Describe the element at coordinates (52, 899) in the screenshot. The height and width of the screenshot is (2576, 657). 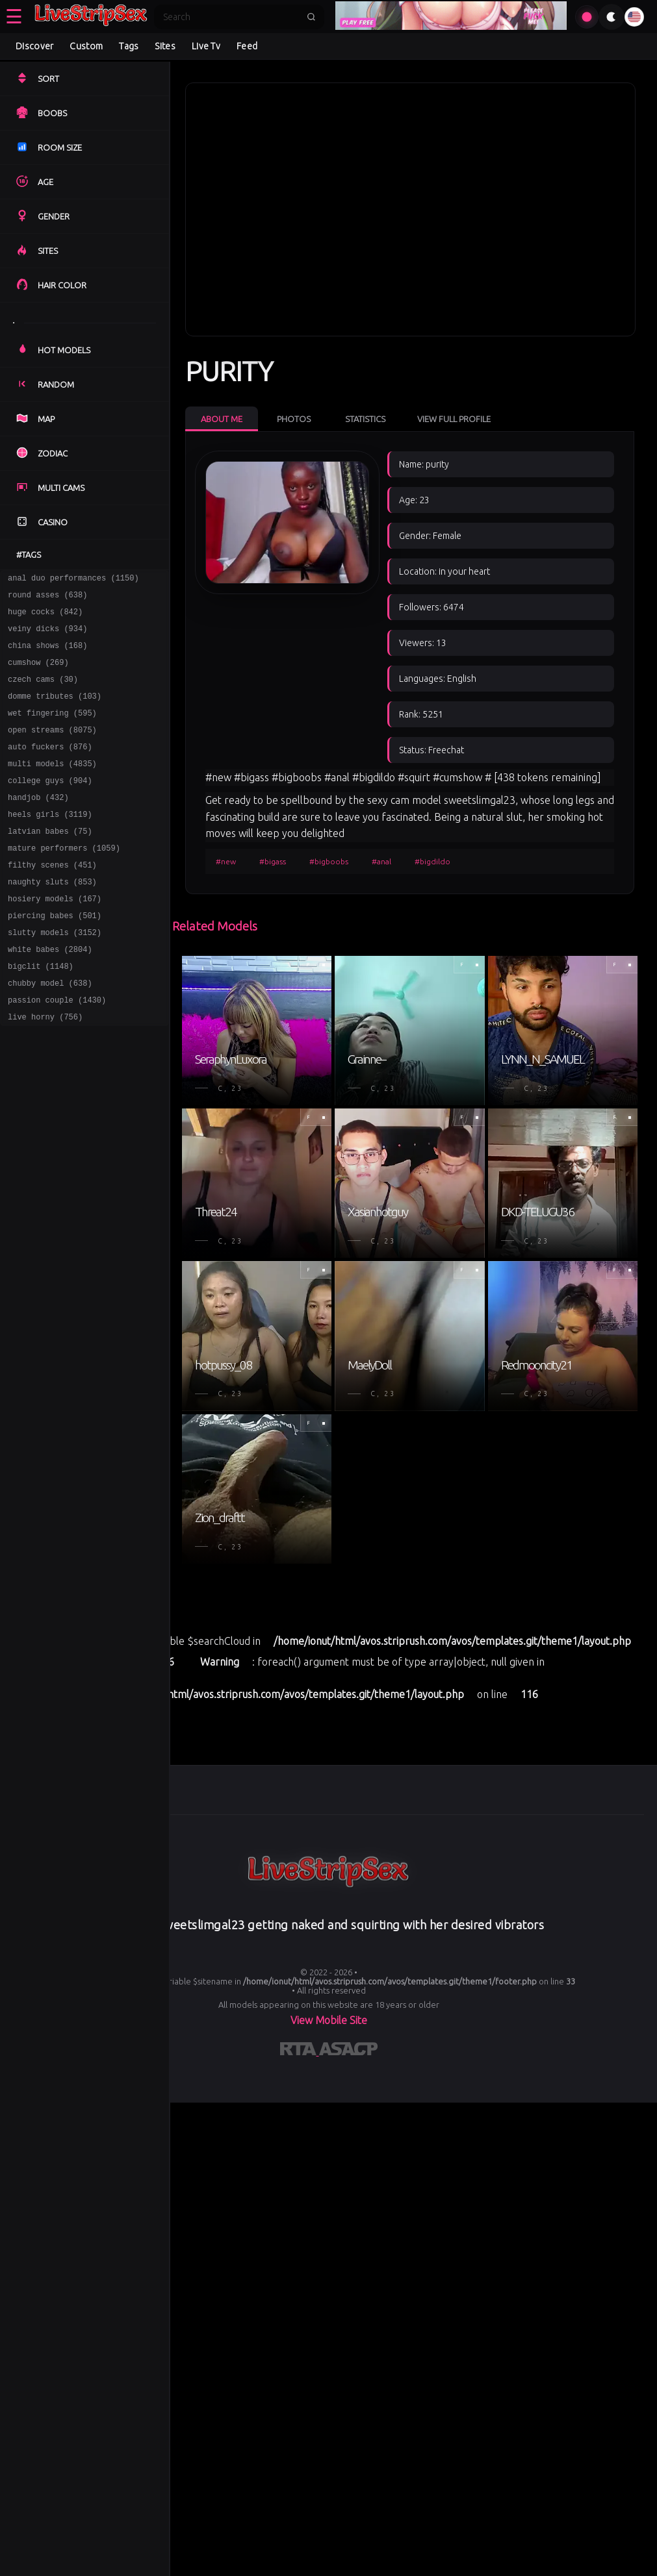
I see `filthy scenes (451)` at that location.